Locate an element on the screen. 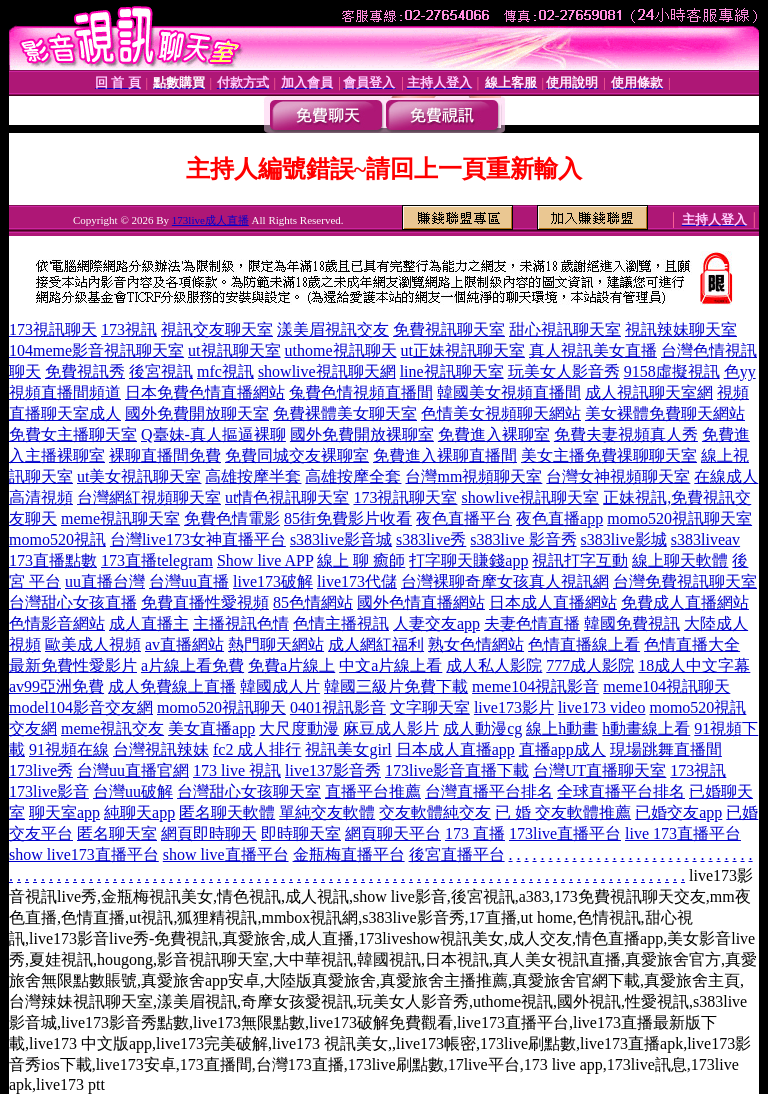 The image size is (768, 1094). 免費a片線上 is located at coordinates (291, 665).